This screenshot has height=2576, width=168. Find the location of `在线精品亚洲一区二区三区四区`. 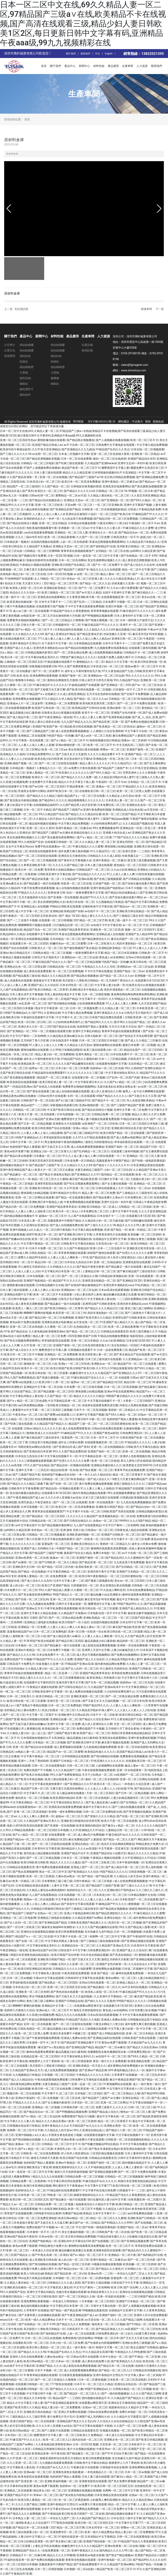

在线精品亚洲一区二区三区四区 is located at coordinates (40, 2056).